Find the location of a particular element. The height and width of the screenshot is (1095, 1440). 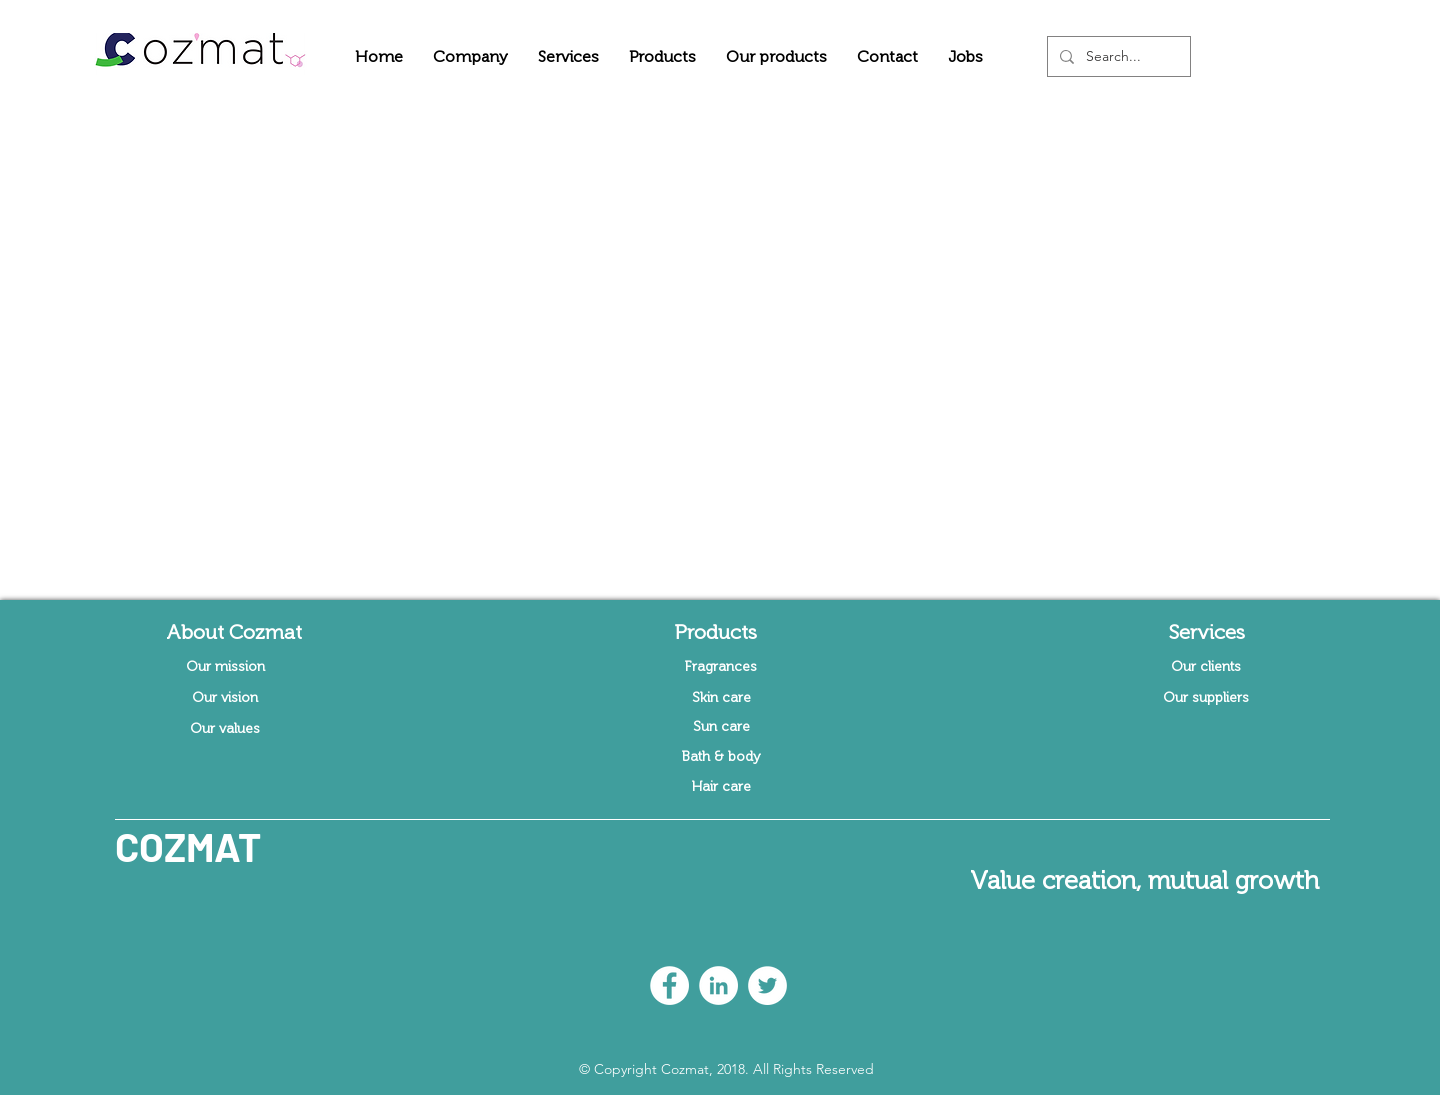

[Bath & body] is located at coordinates (721, 757).